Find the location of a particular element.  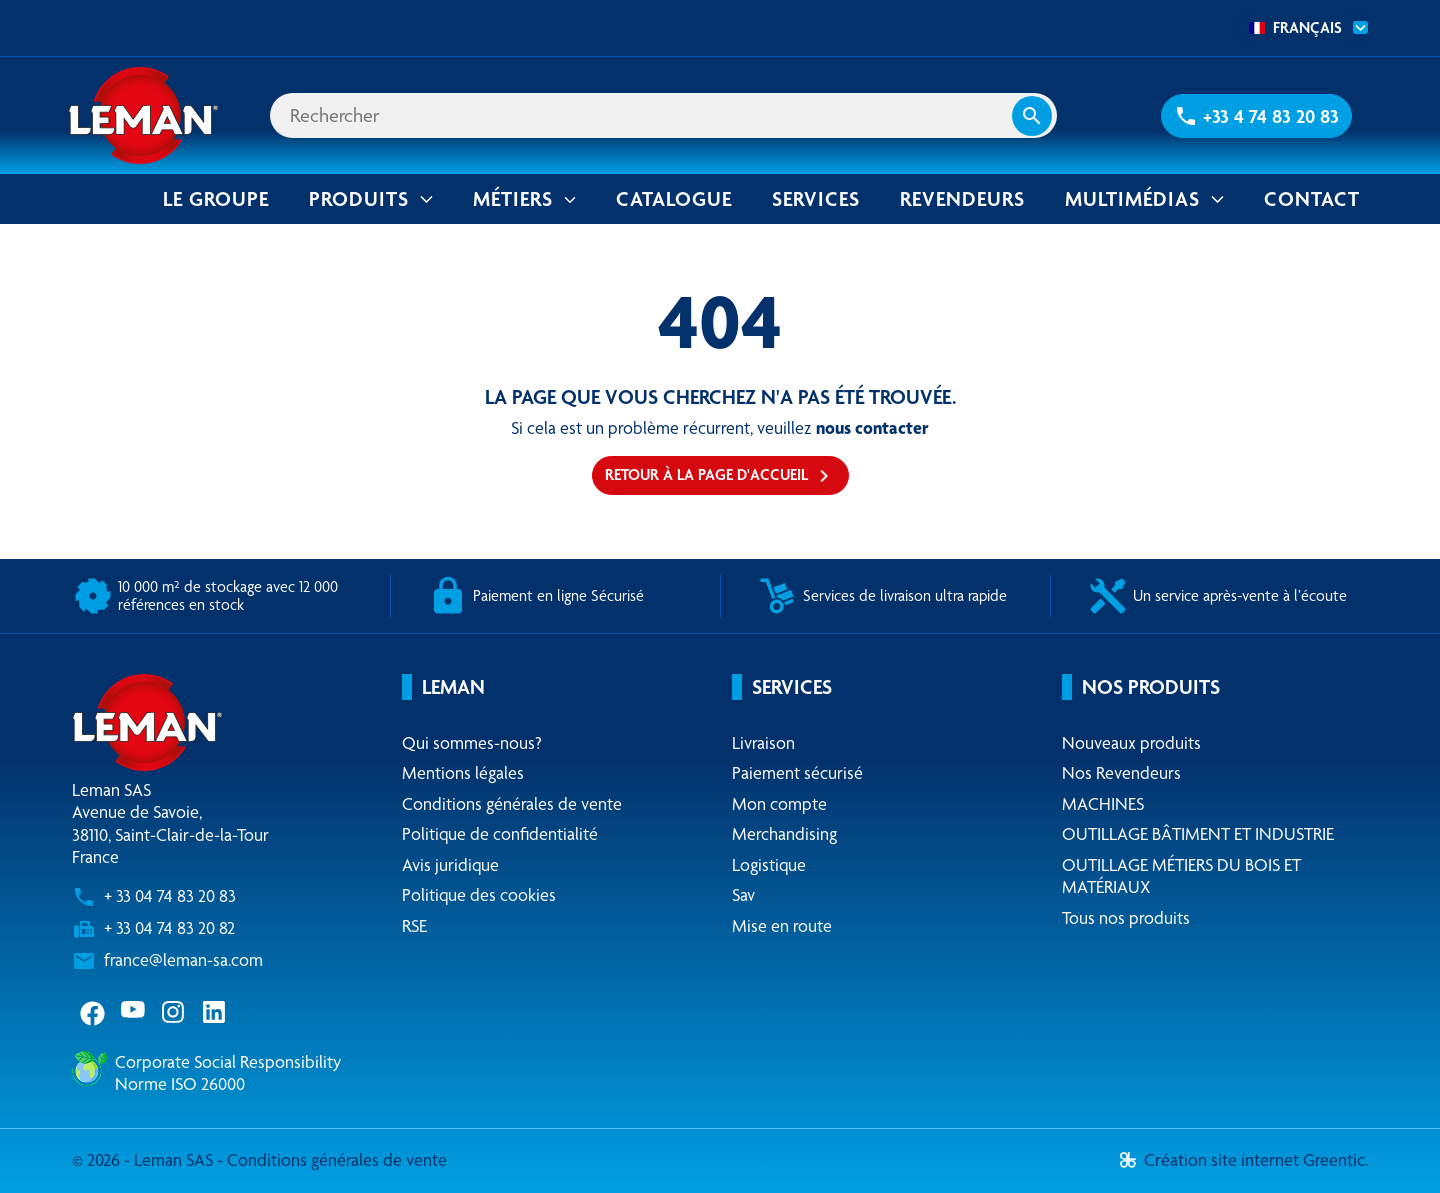

france@leman-sa.com is located at coordinates (183, 959).